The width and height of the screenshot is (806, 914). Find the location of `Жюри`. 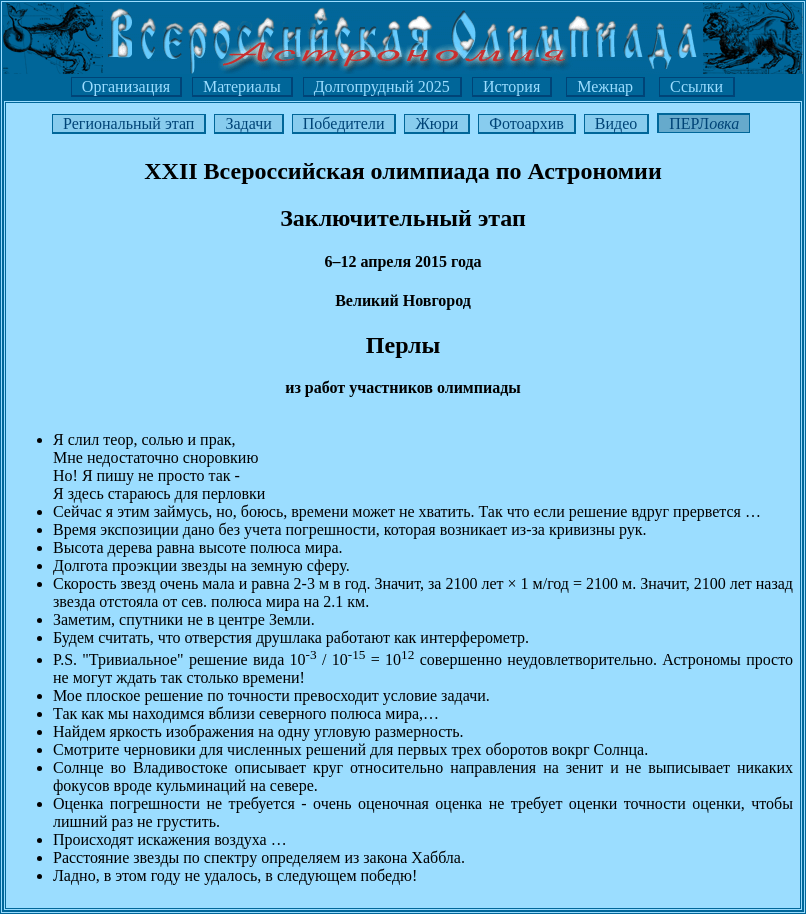

Жюри is located at coordinates (436, 123).